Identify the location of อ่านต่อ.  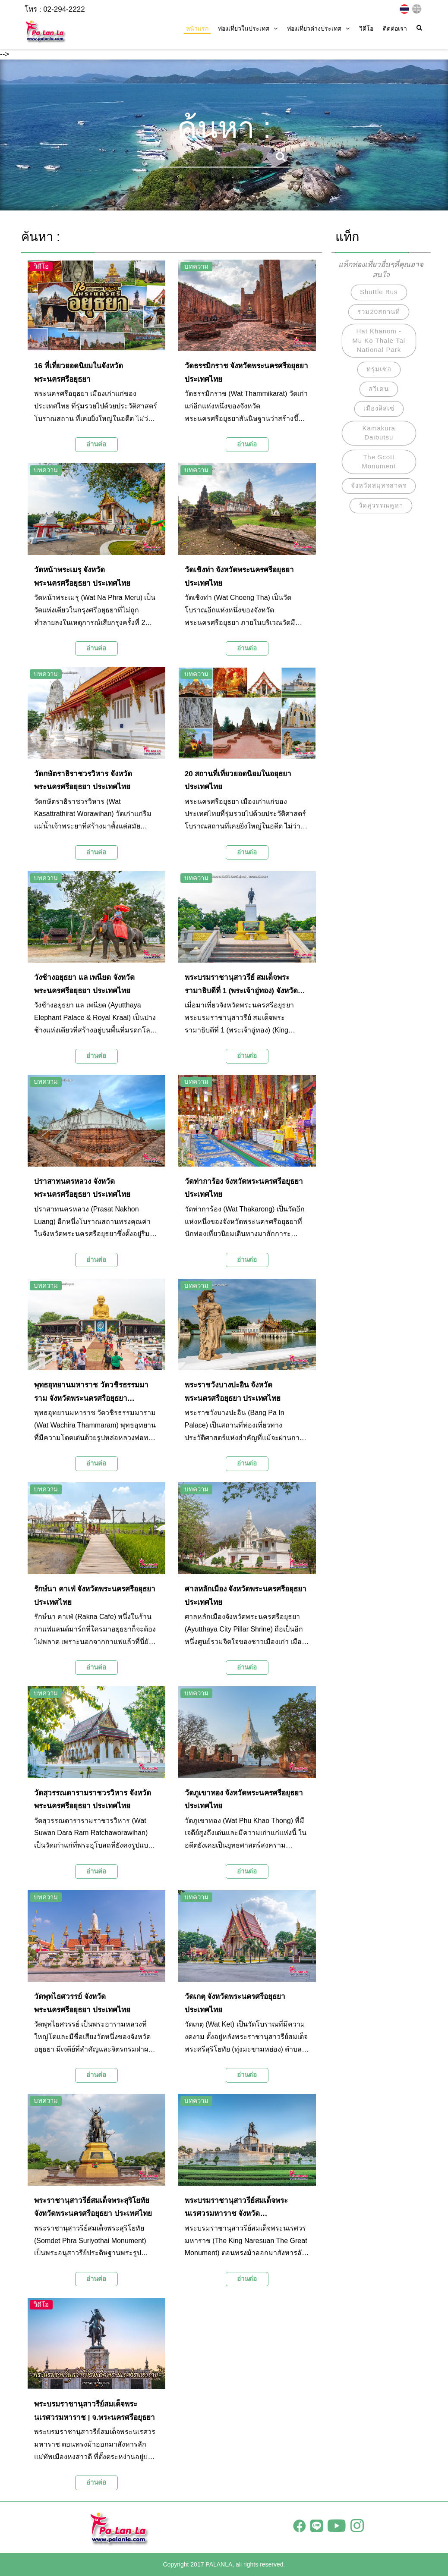
(96, 444).